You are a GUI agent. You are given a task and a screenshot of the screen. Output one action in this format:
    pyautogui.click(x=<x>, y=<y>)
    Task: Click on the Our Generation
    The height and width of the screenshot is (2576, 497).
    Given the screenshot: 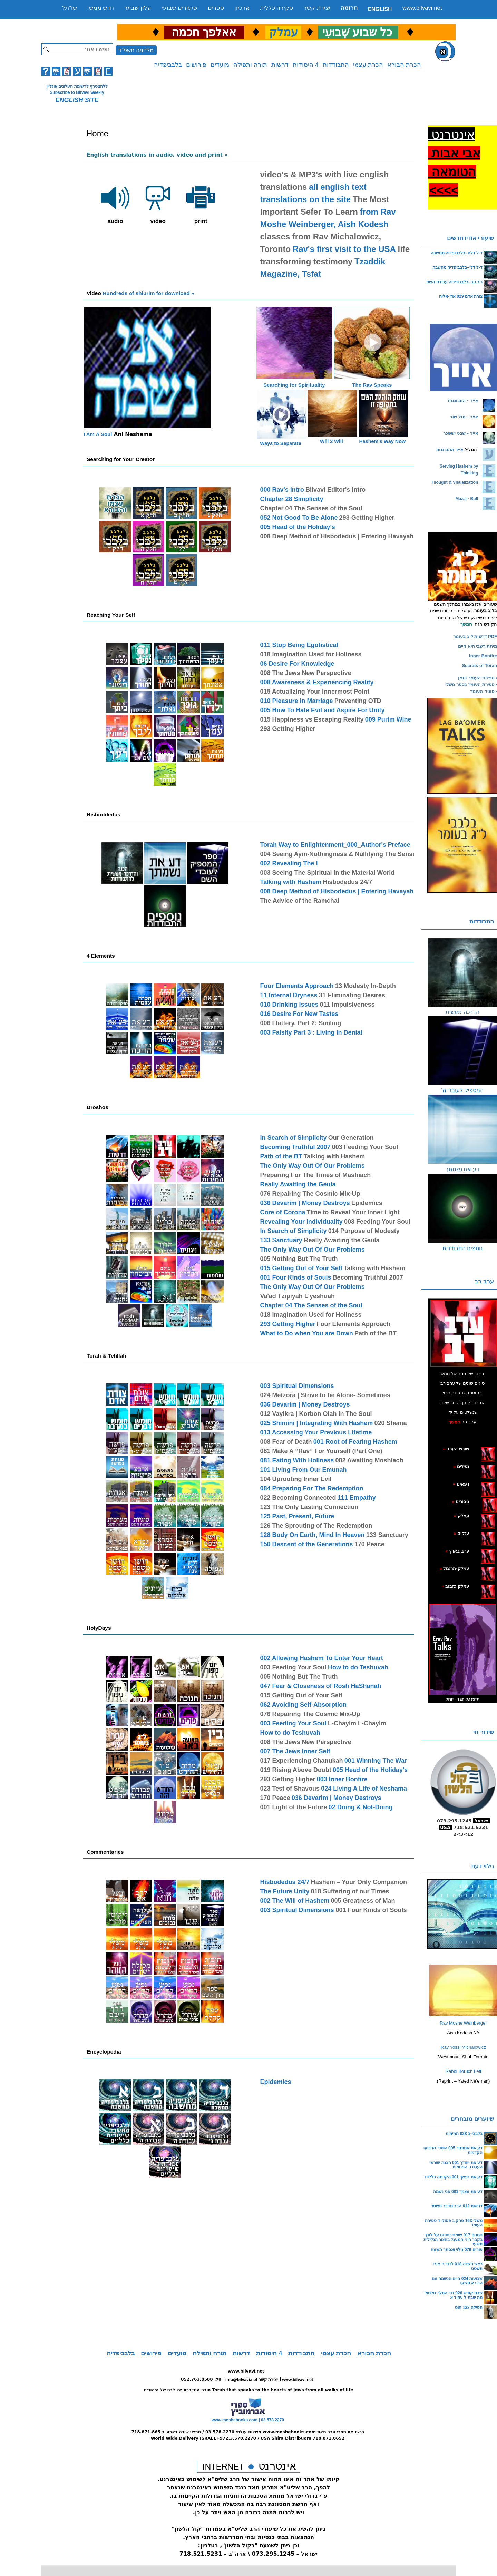 What is the action you would take?
    pyautogui.click(x=351, y=1137)
    